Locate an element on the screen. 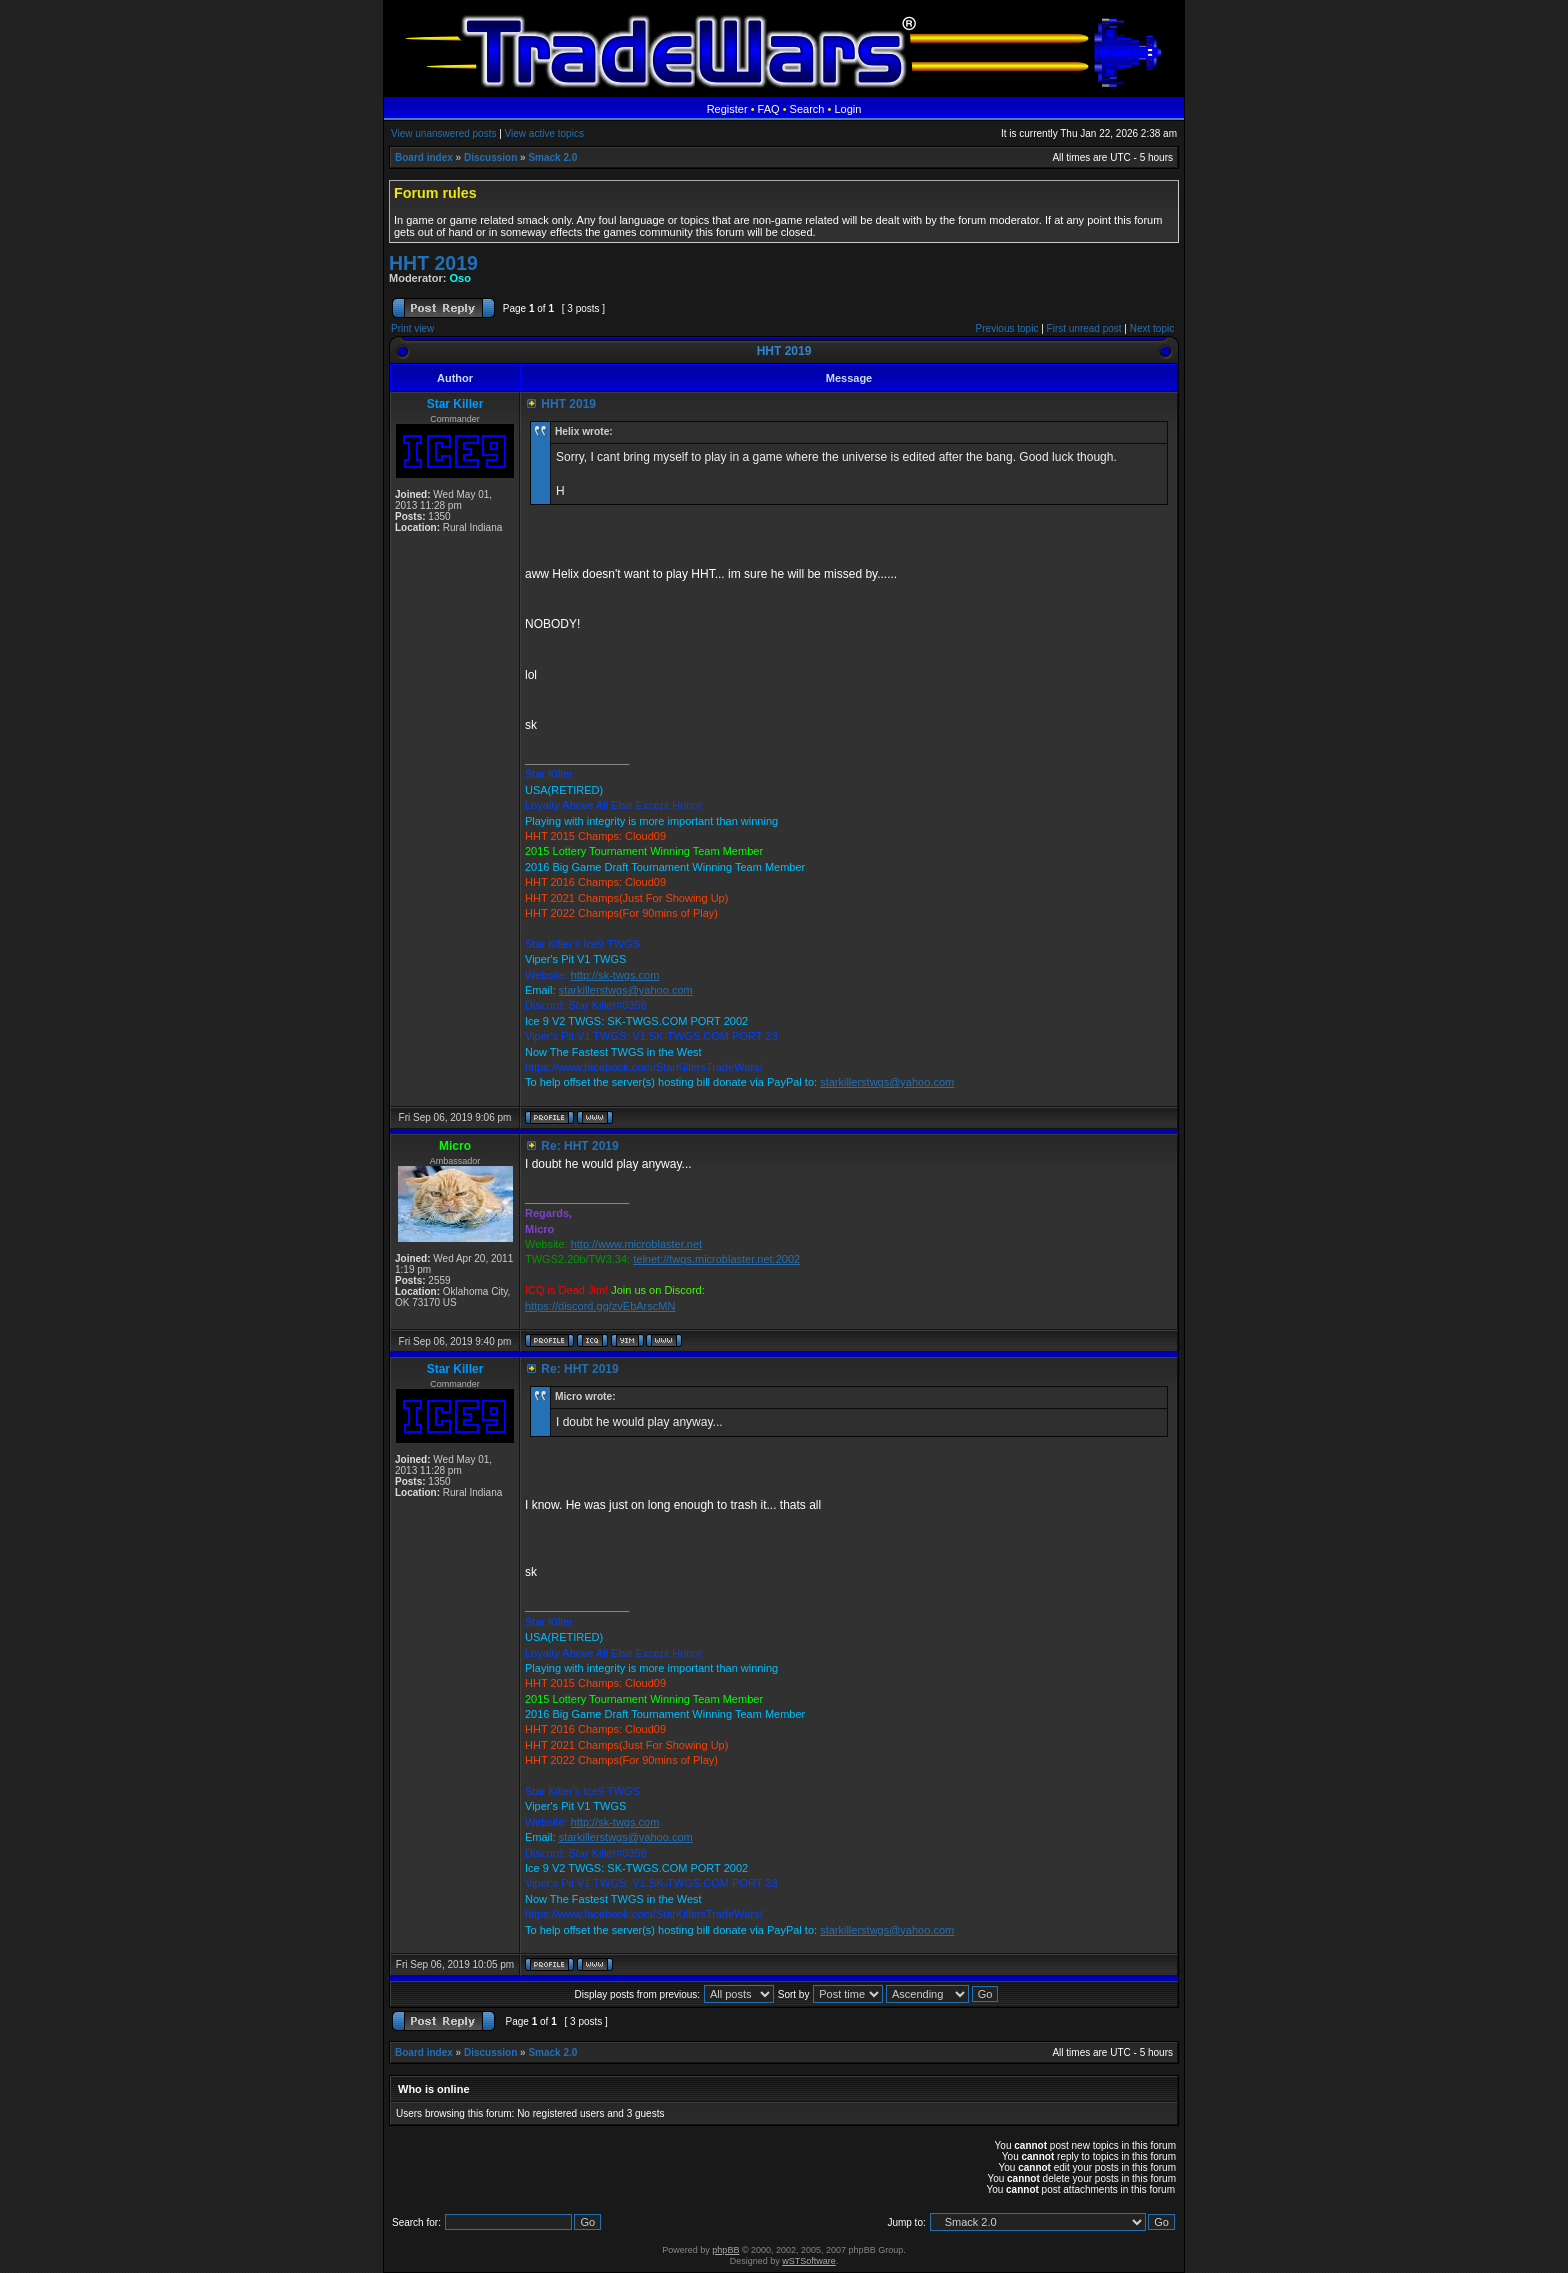 The width and height of the screenshot is (1568, 2273). Oso is located at coordinates (460, 278).